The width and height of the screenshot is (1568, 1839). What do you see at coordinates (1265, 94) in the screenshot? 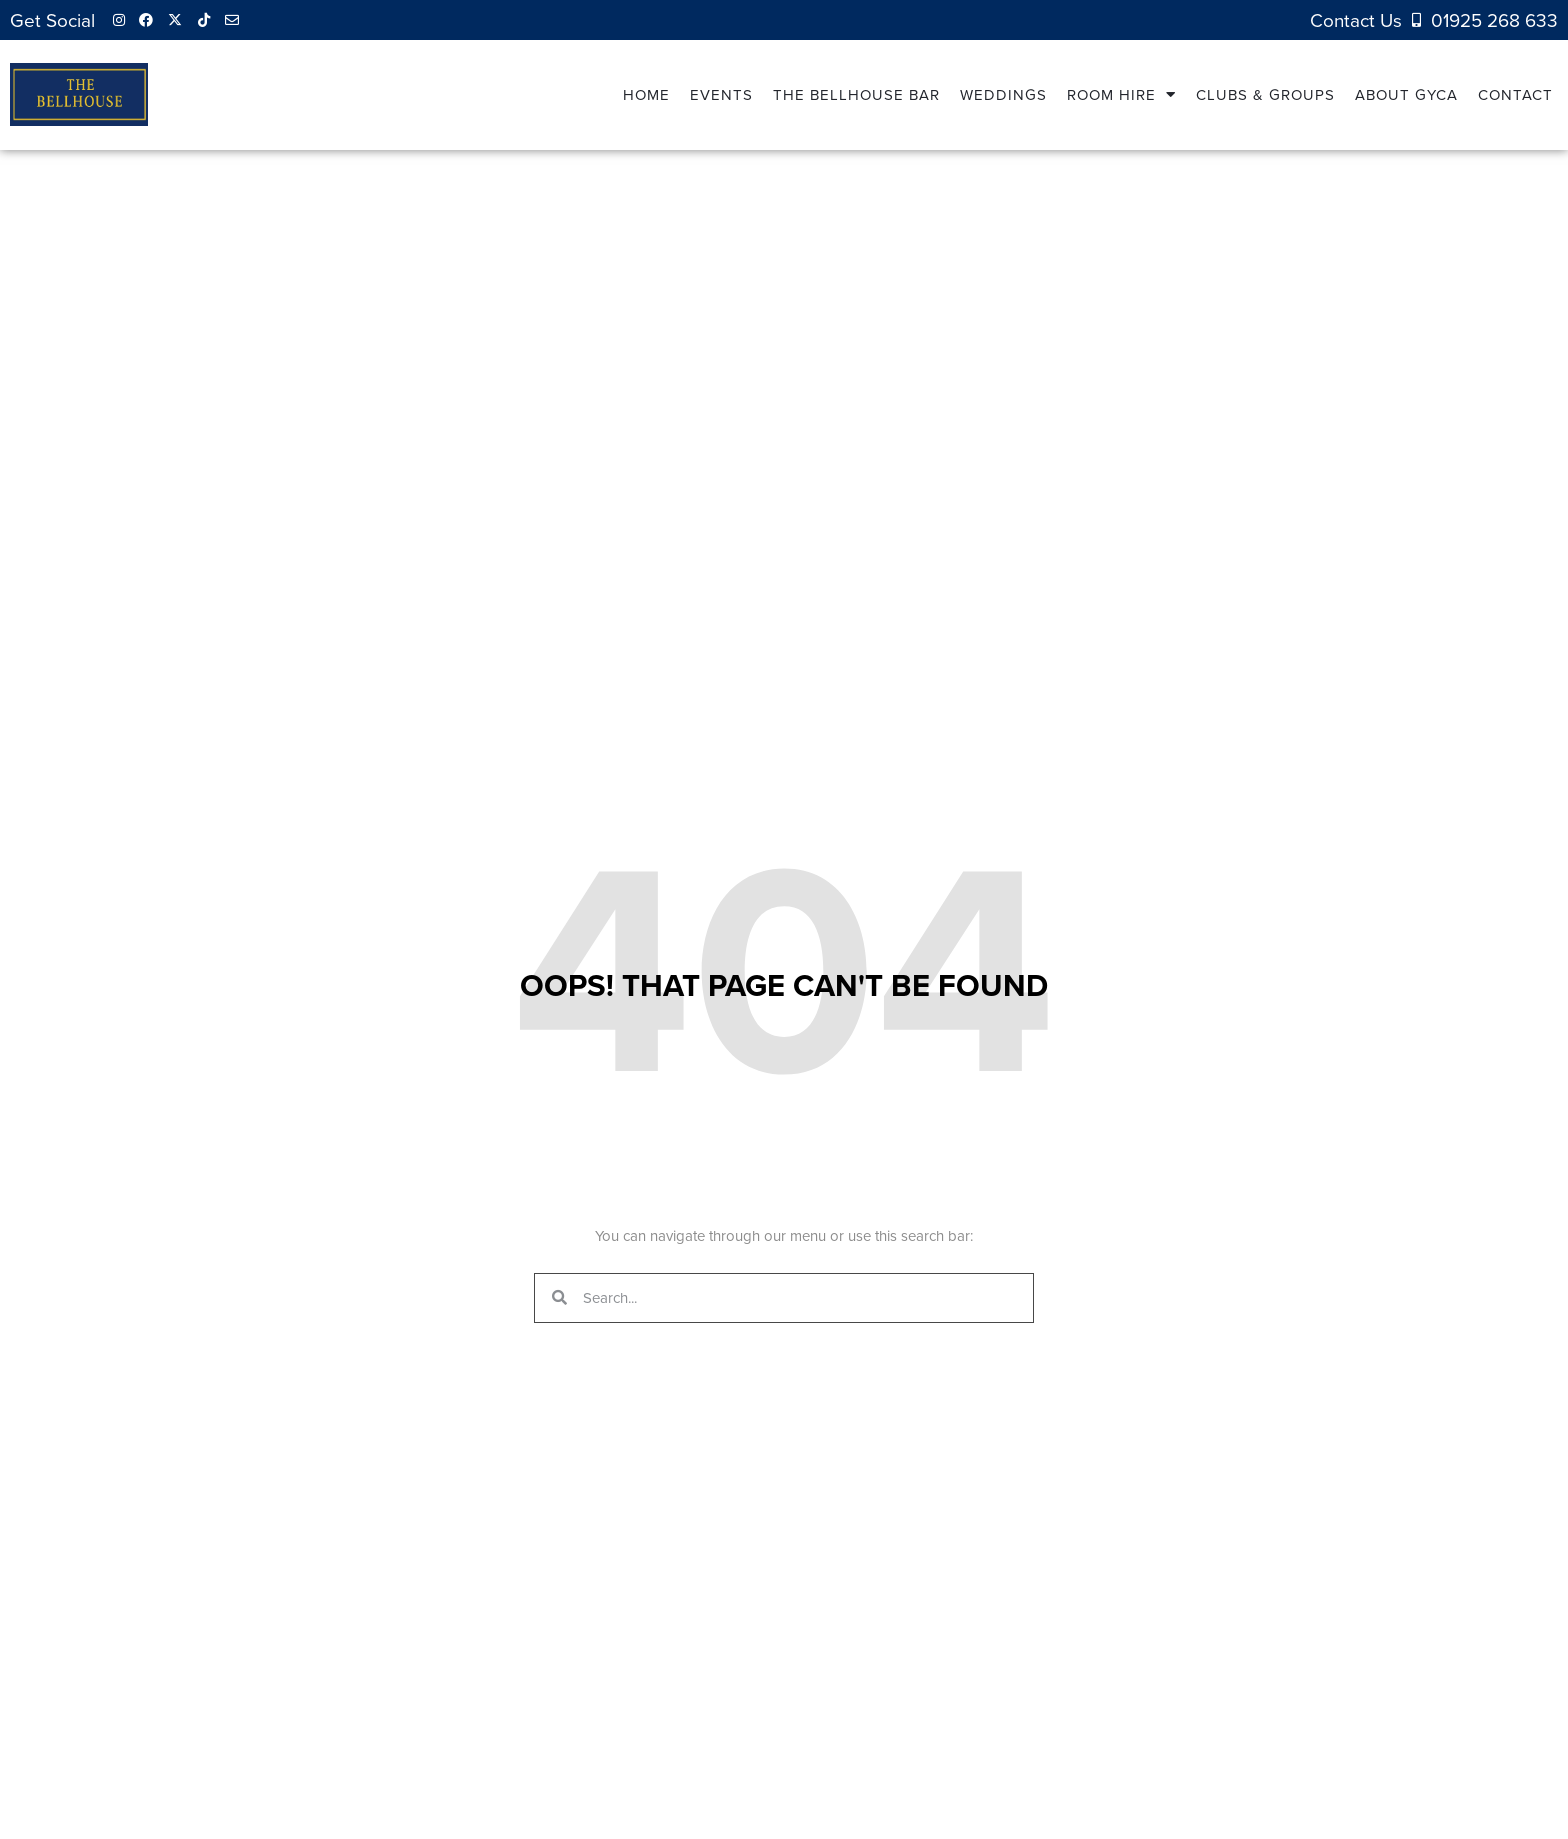
I see `Clubs & Groups` at bounding box center [1265, 94].